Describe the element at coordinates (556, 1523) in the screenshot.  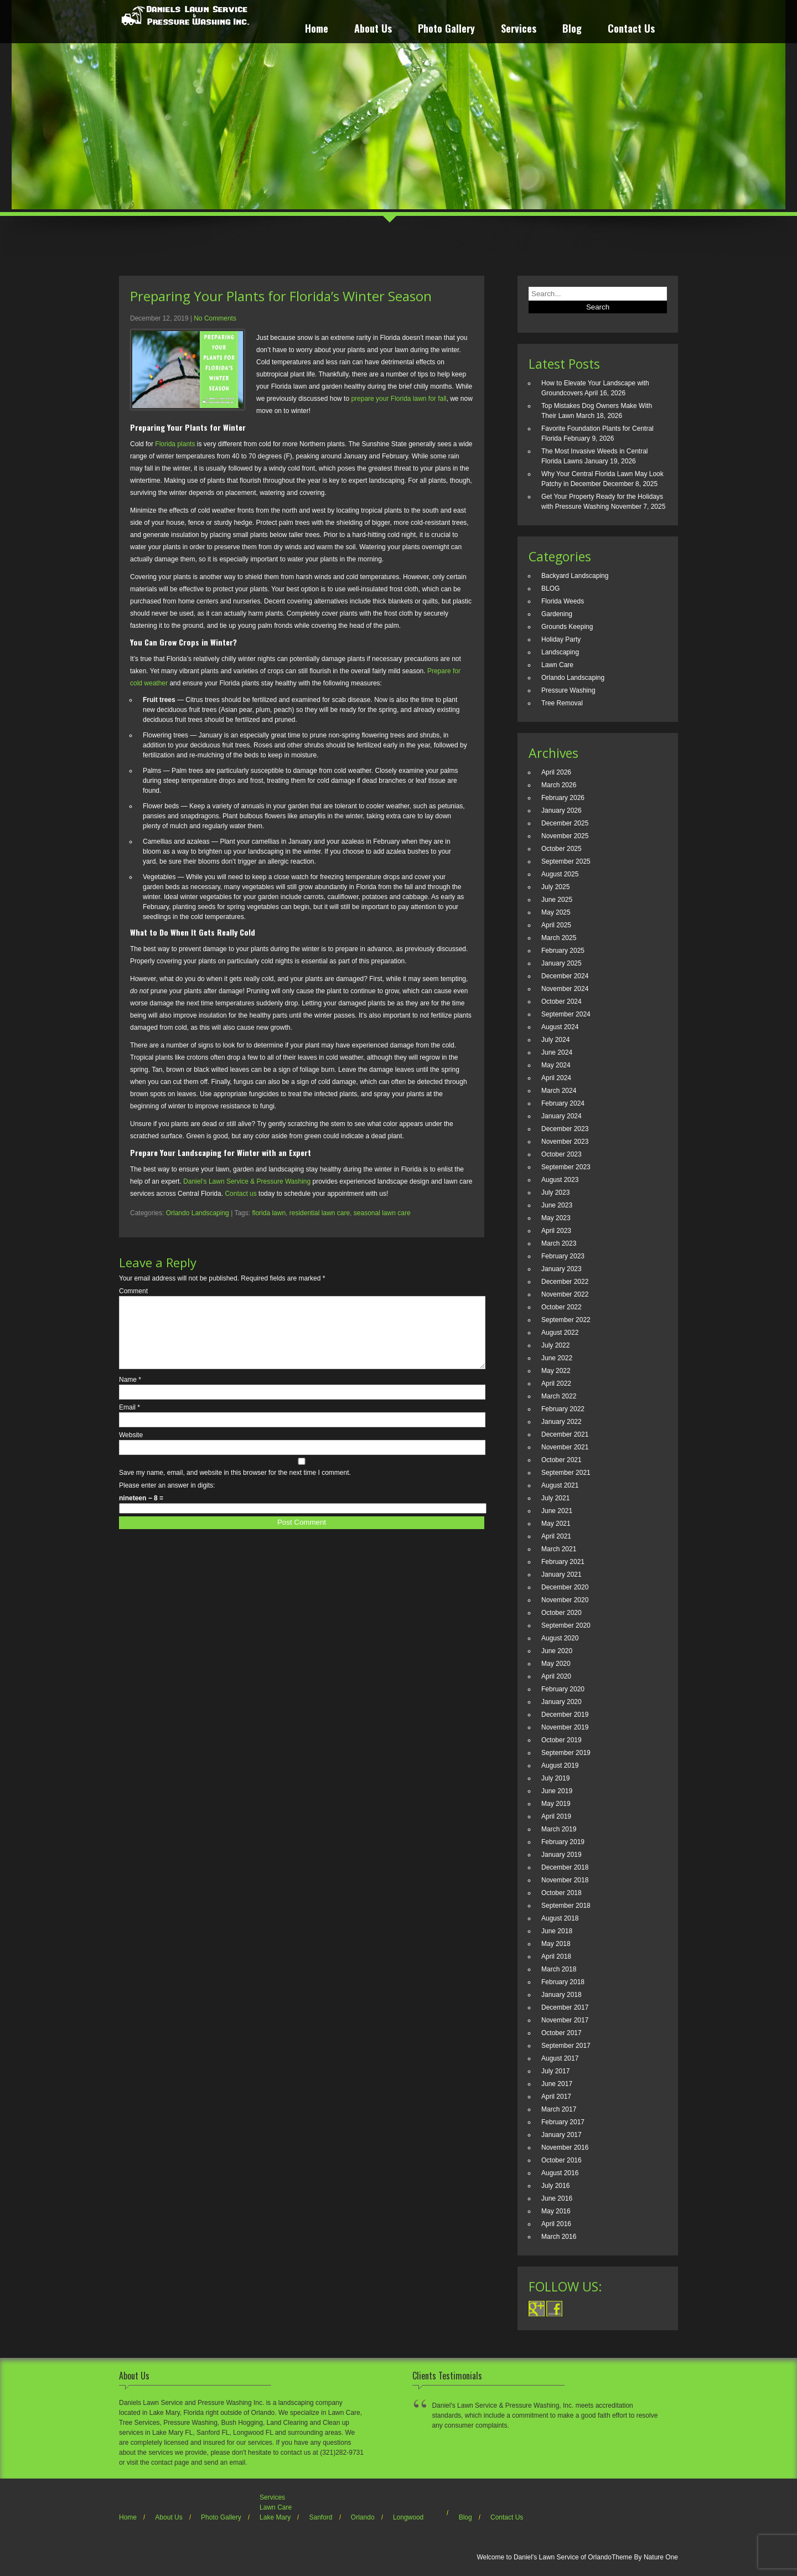
I see `May 2021` at that location.